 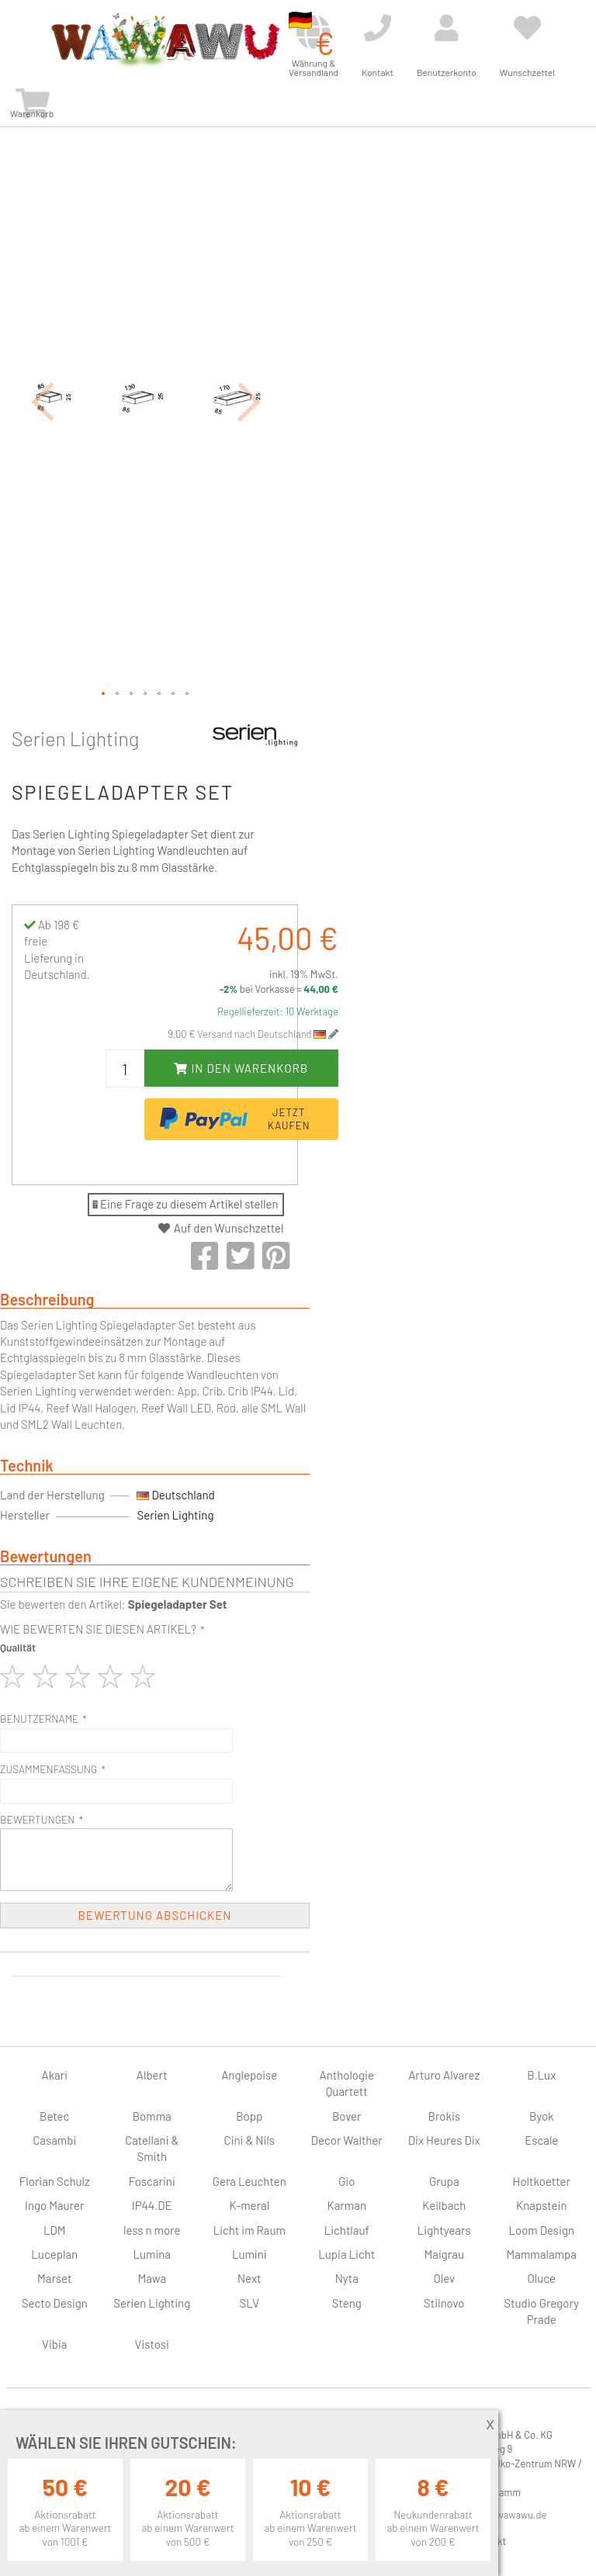 What do you see at coordinates (347, 2116) in the screenshot?
I see `Bover` at bounding box center [347, 2116].